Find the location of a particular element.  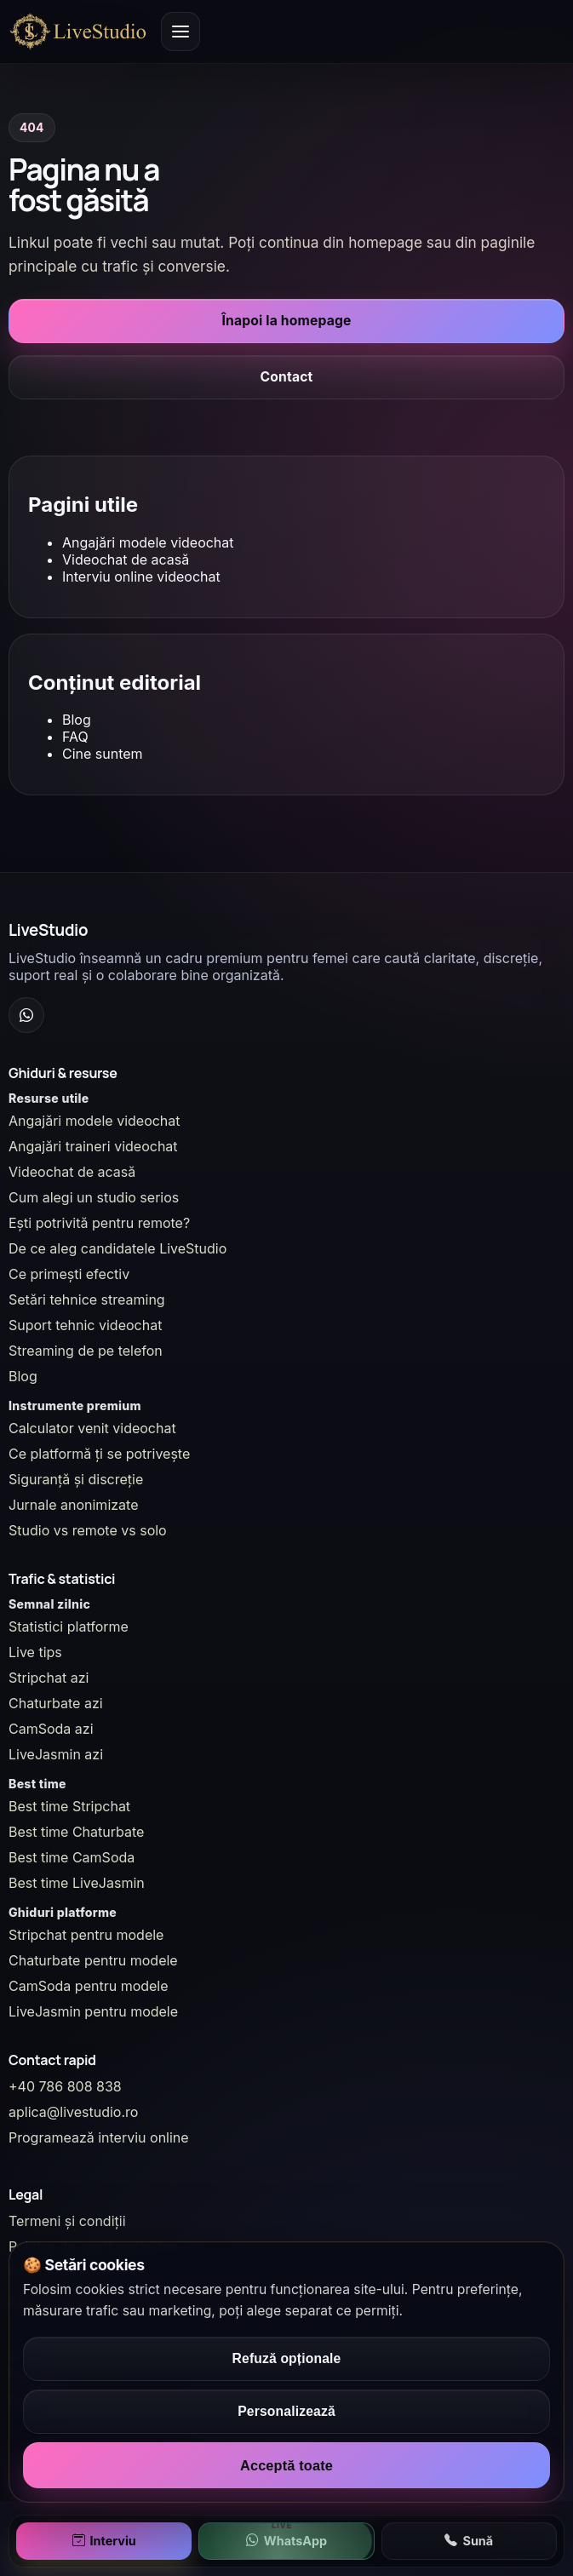

Interviu is located at coordinates (104, 2541).